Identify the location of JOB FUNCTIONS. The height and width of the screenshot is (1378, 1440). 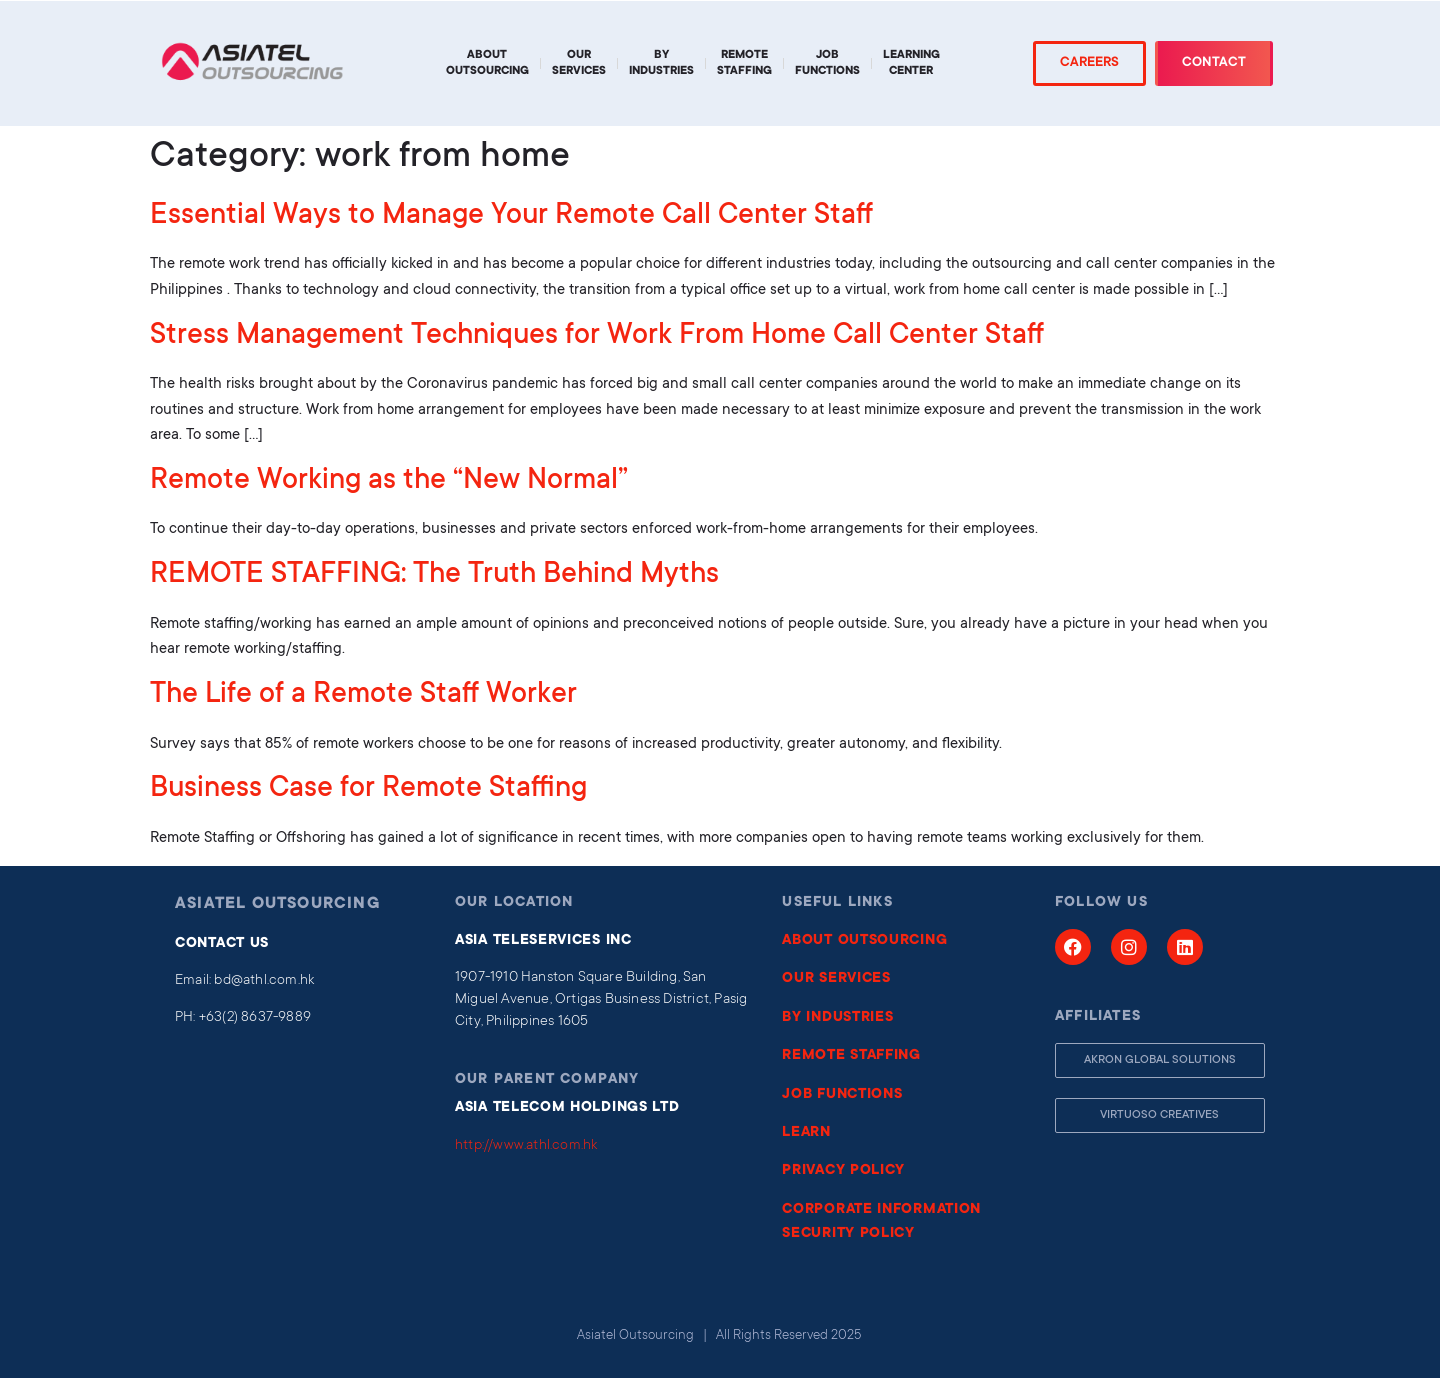
(842, 1095).